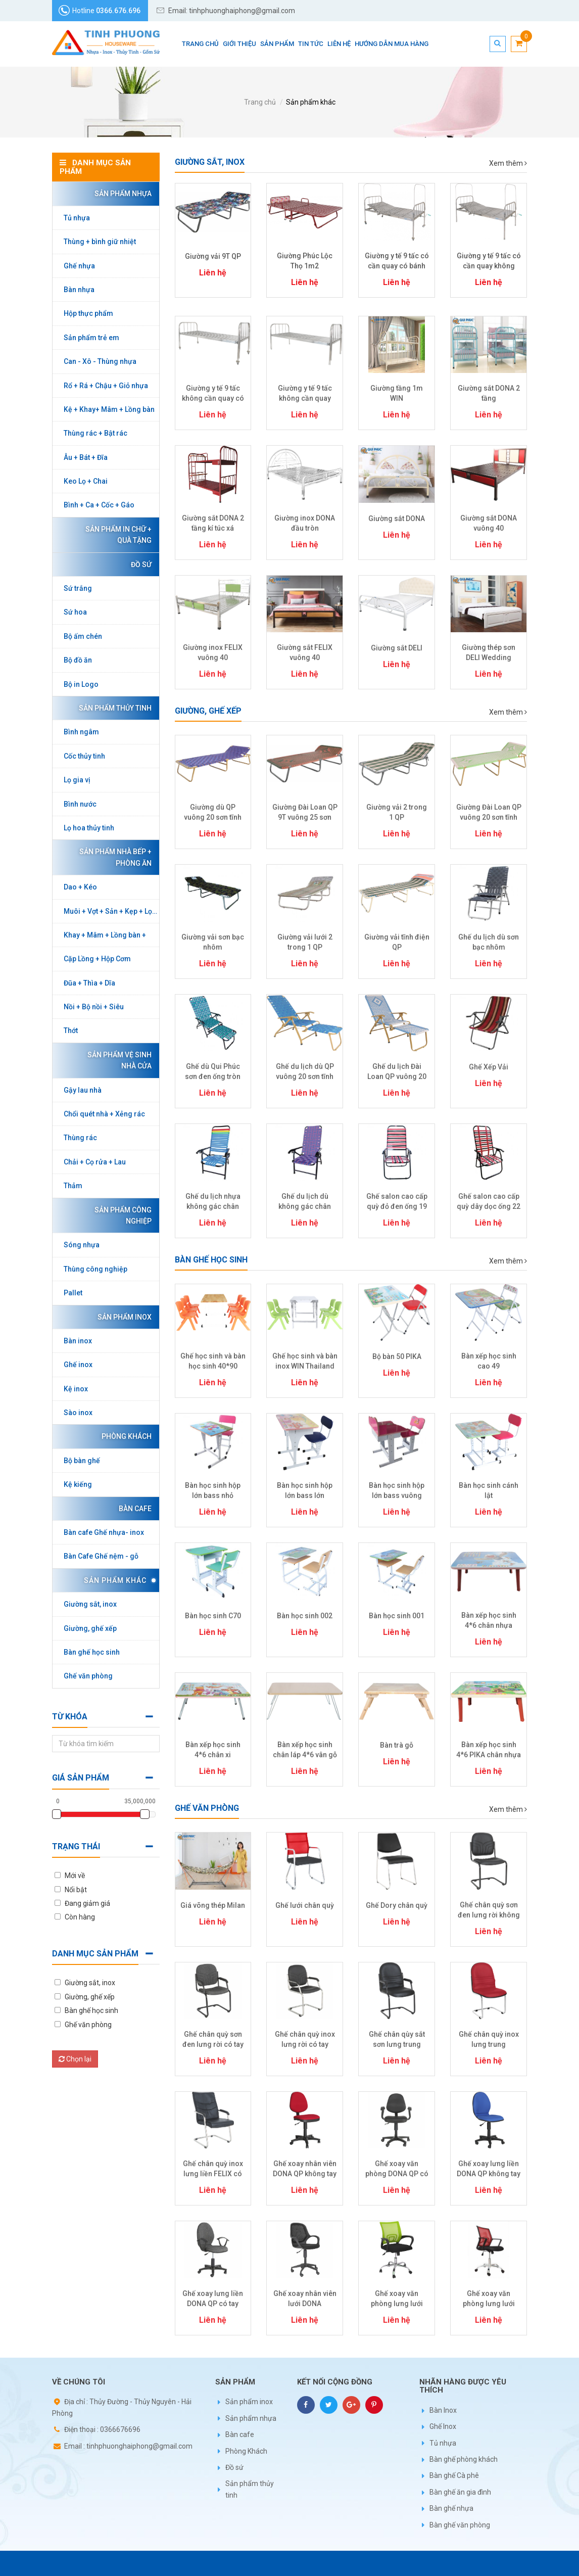  Describe the element at coordinates (83, 636) in the screenshot. I see `Bộ ấm chén` at that location.